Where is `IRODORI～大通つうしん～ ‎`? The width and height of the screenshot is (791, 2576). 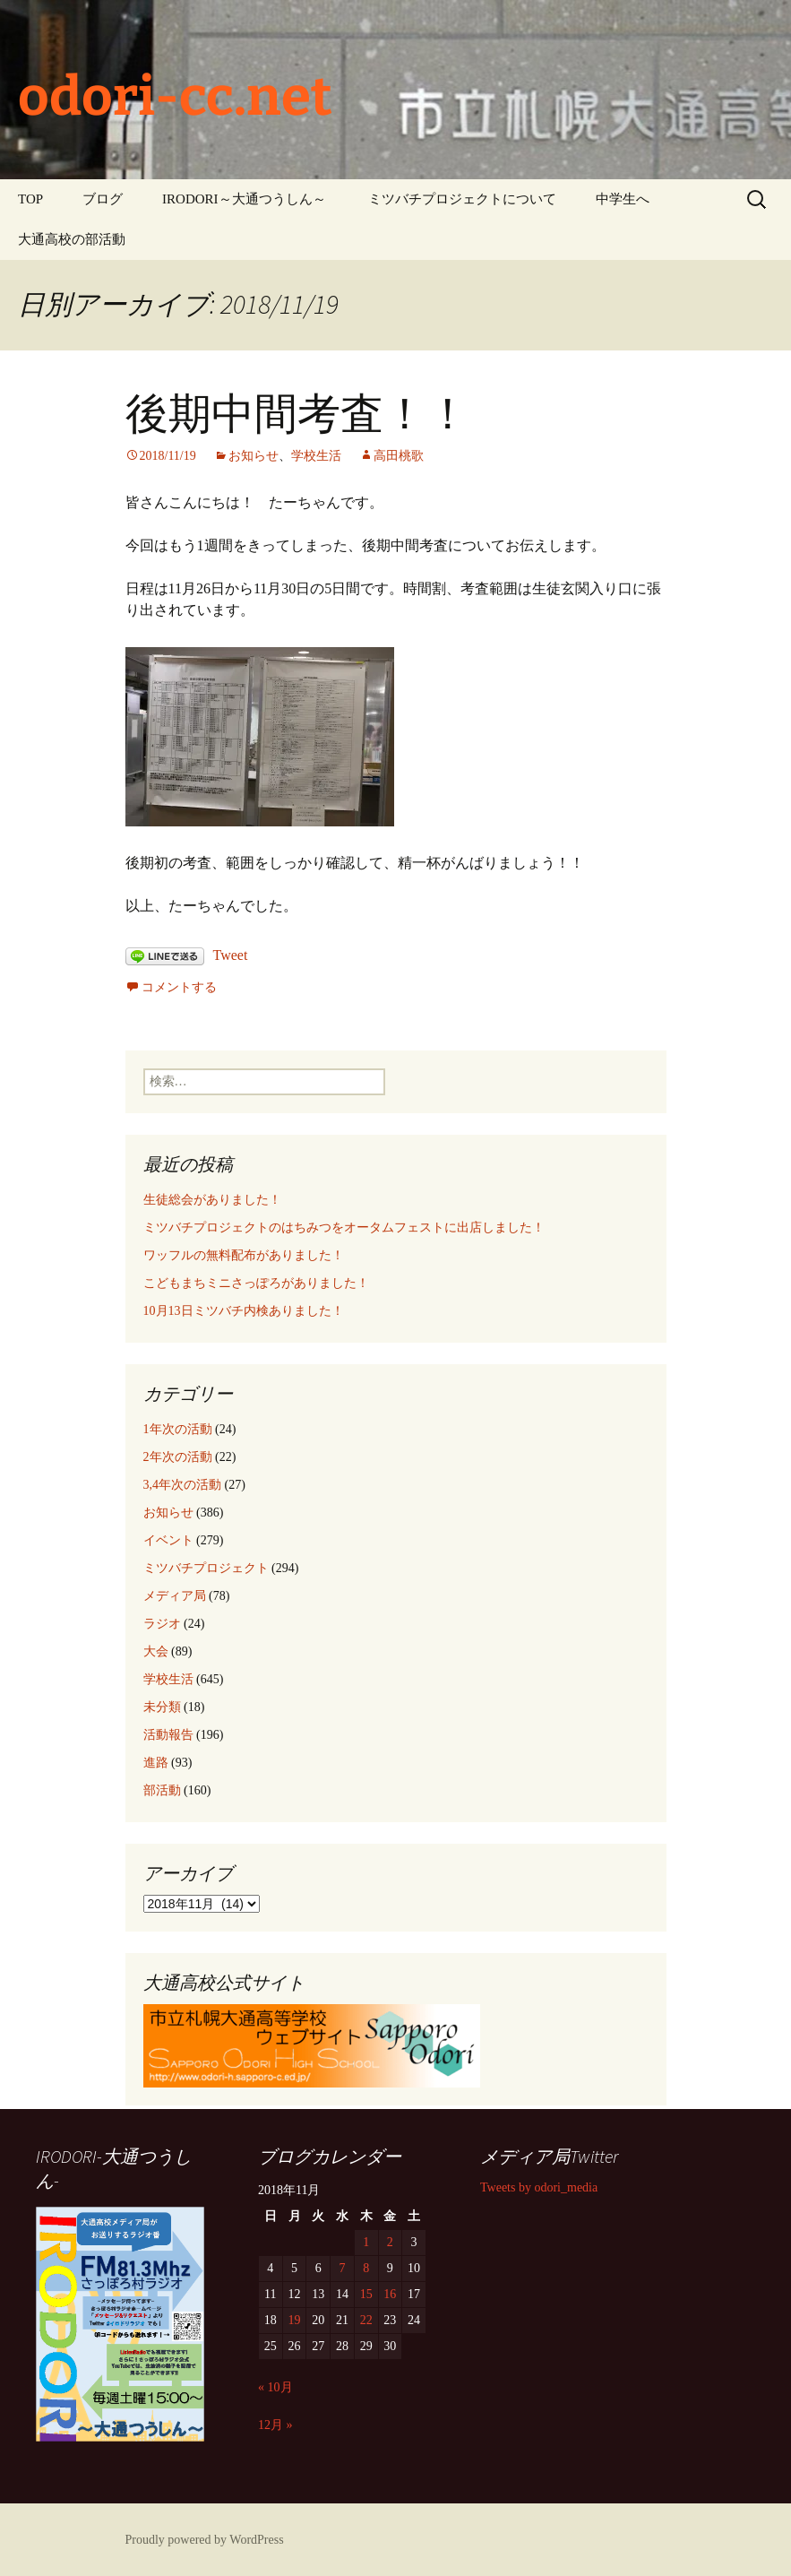 IRODORI～大通つうしん～ ‎ is located at coordinates (245, 199).